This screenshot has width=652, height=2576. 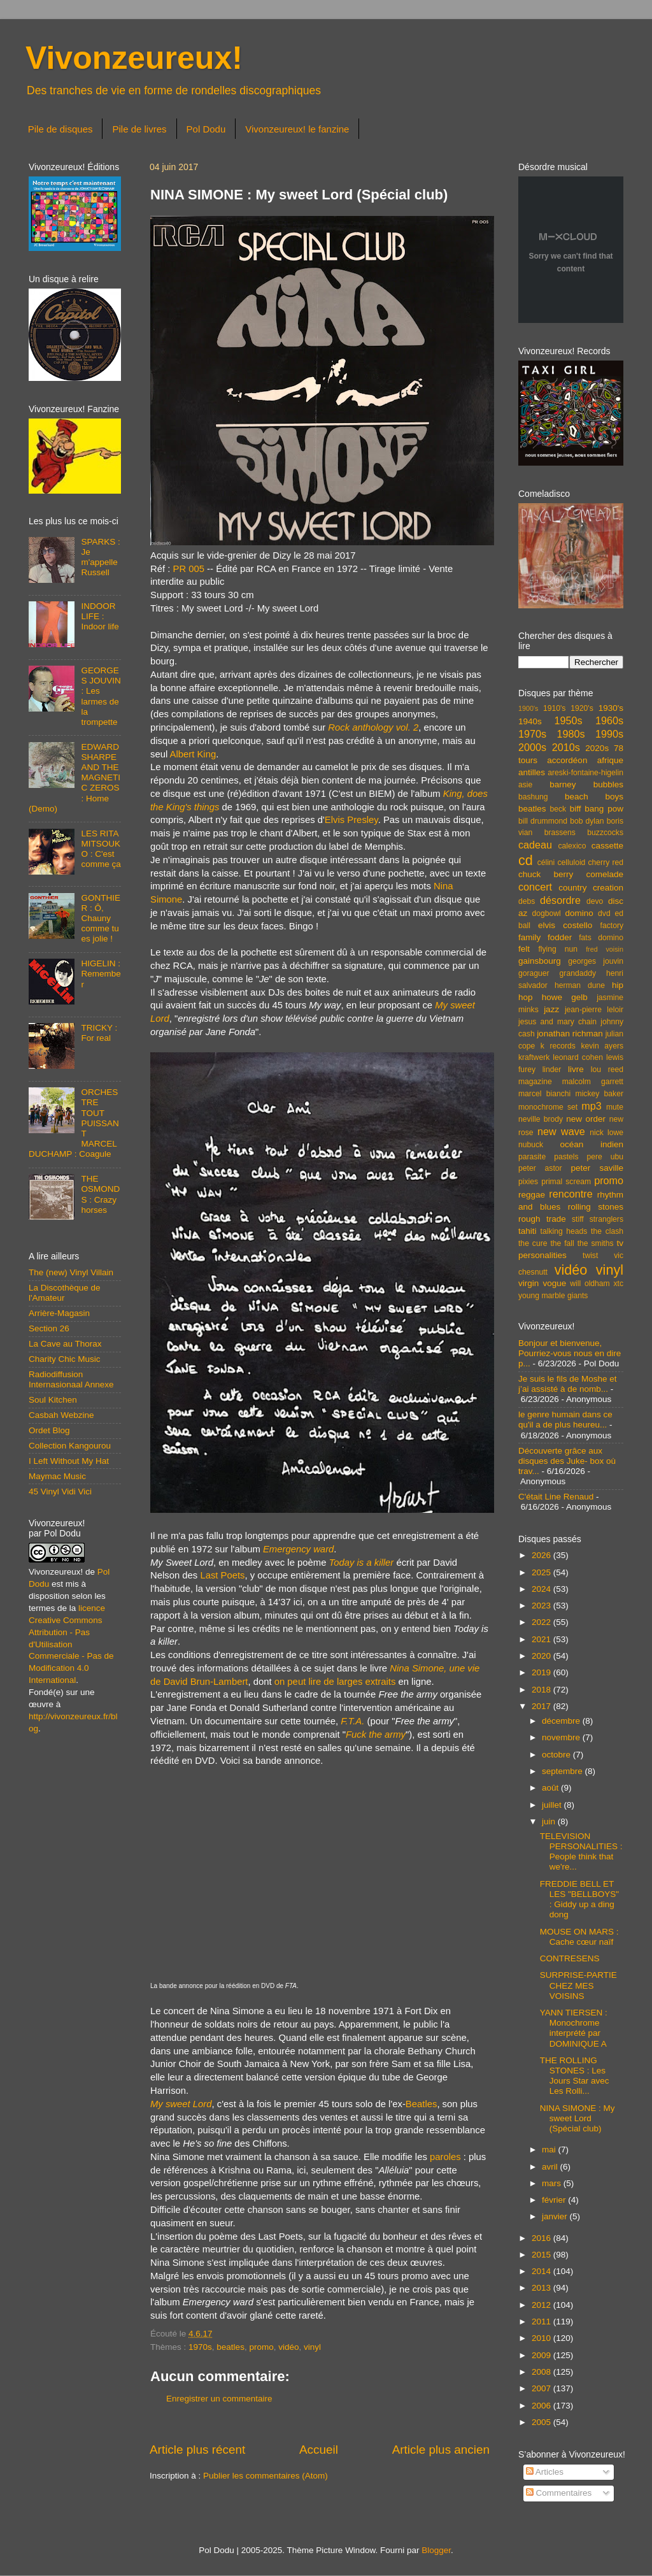 What do you see at coordinates (542, 1219) in the screenshot?
I see `rough trade` at bounding box center [542, 1219].